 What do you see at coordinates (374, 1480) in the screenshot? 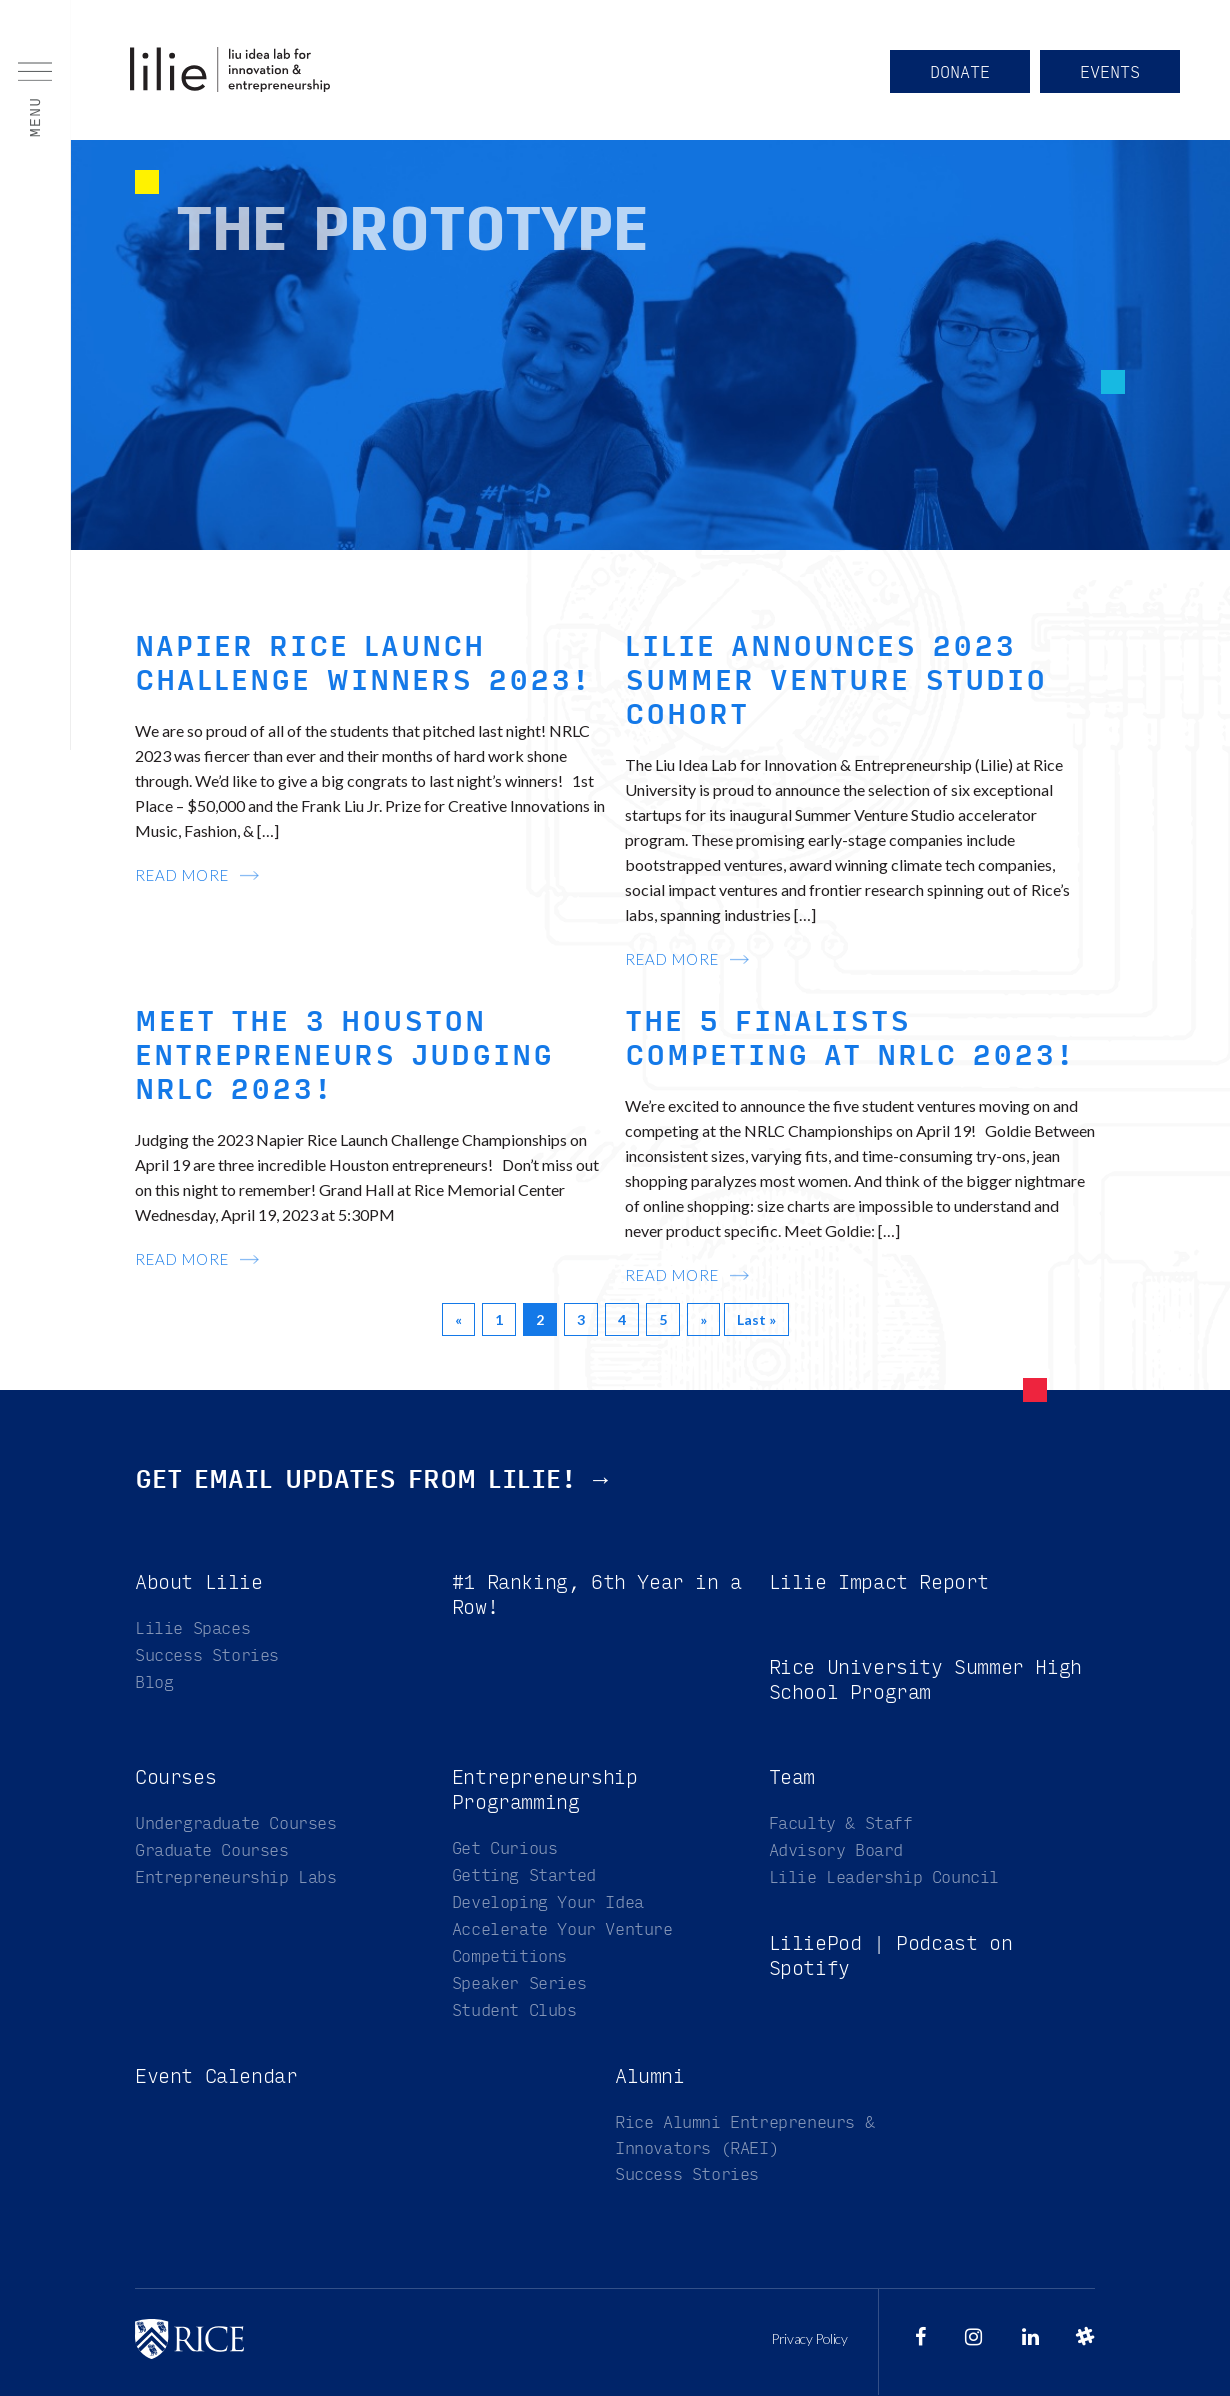
I see `Get email updates from Lilie! →` at bounding box center [374, 1480].